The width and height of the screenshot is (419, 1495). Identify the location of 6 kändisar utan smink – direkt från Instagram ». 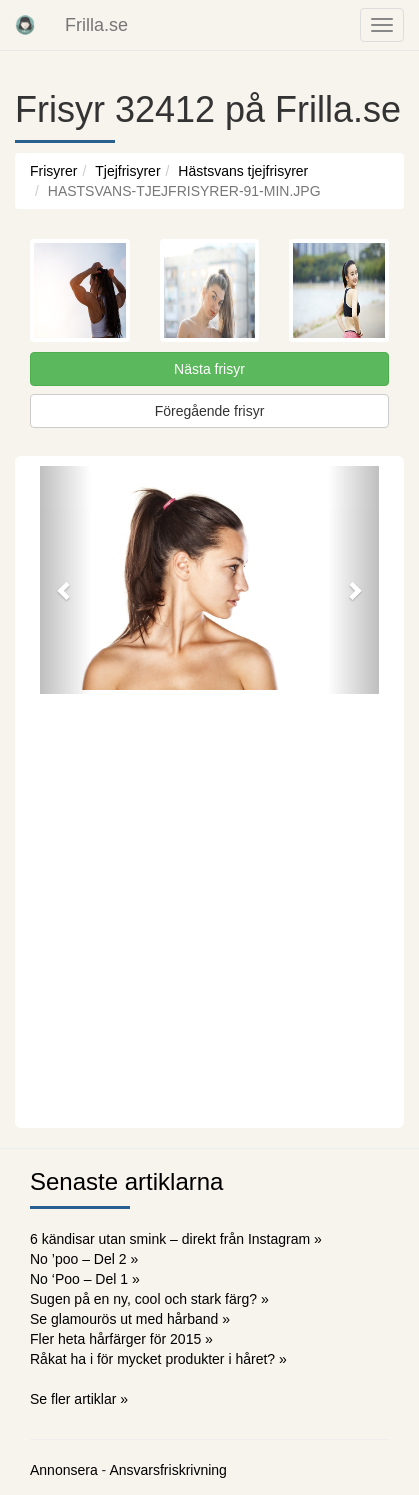
(176, 1239).